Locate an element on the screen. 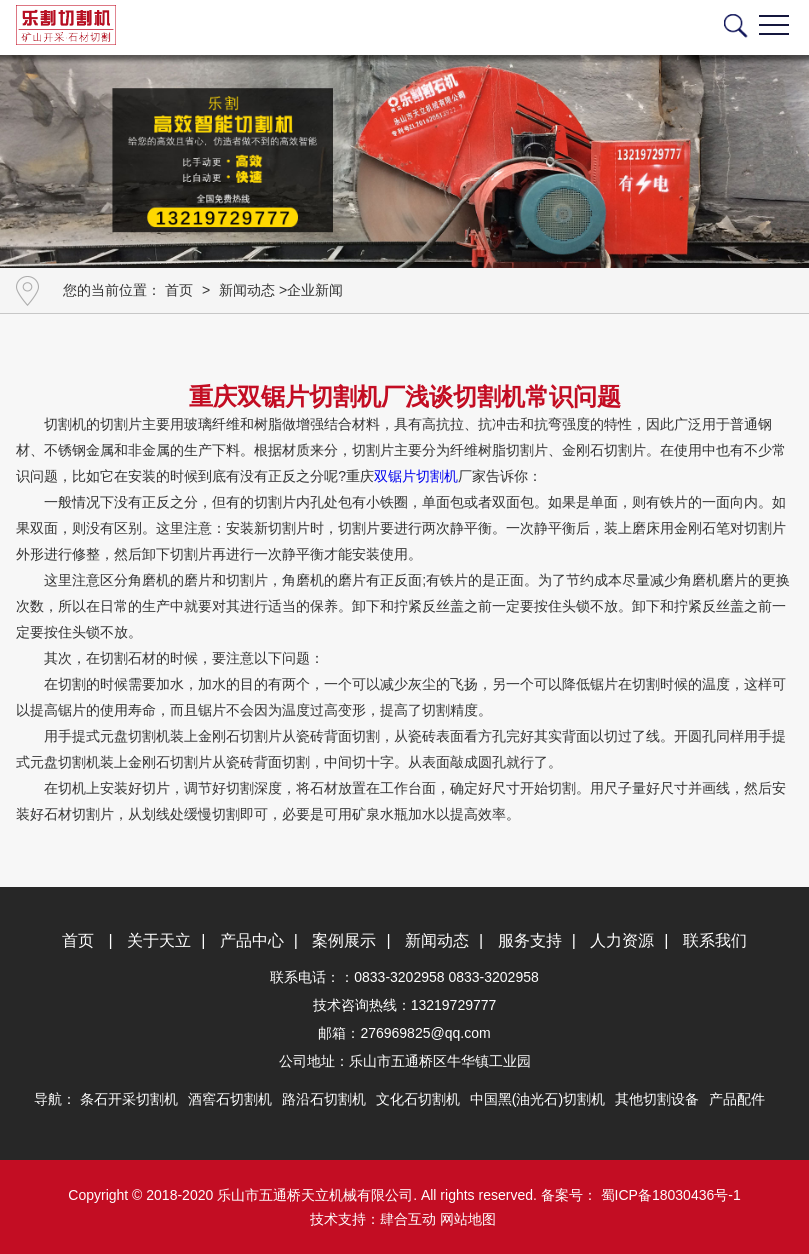  产品配件 is located at coordinates (737, 1099).